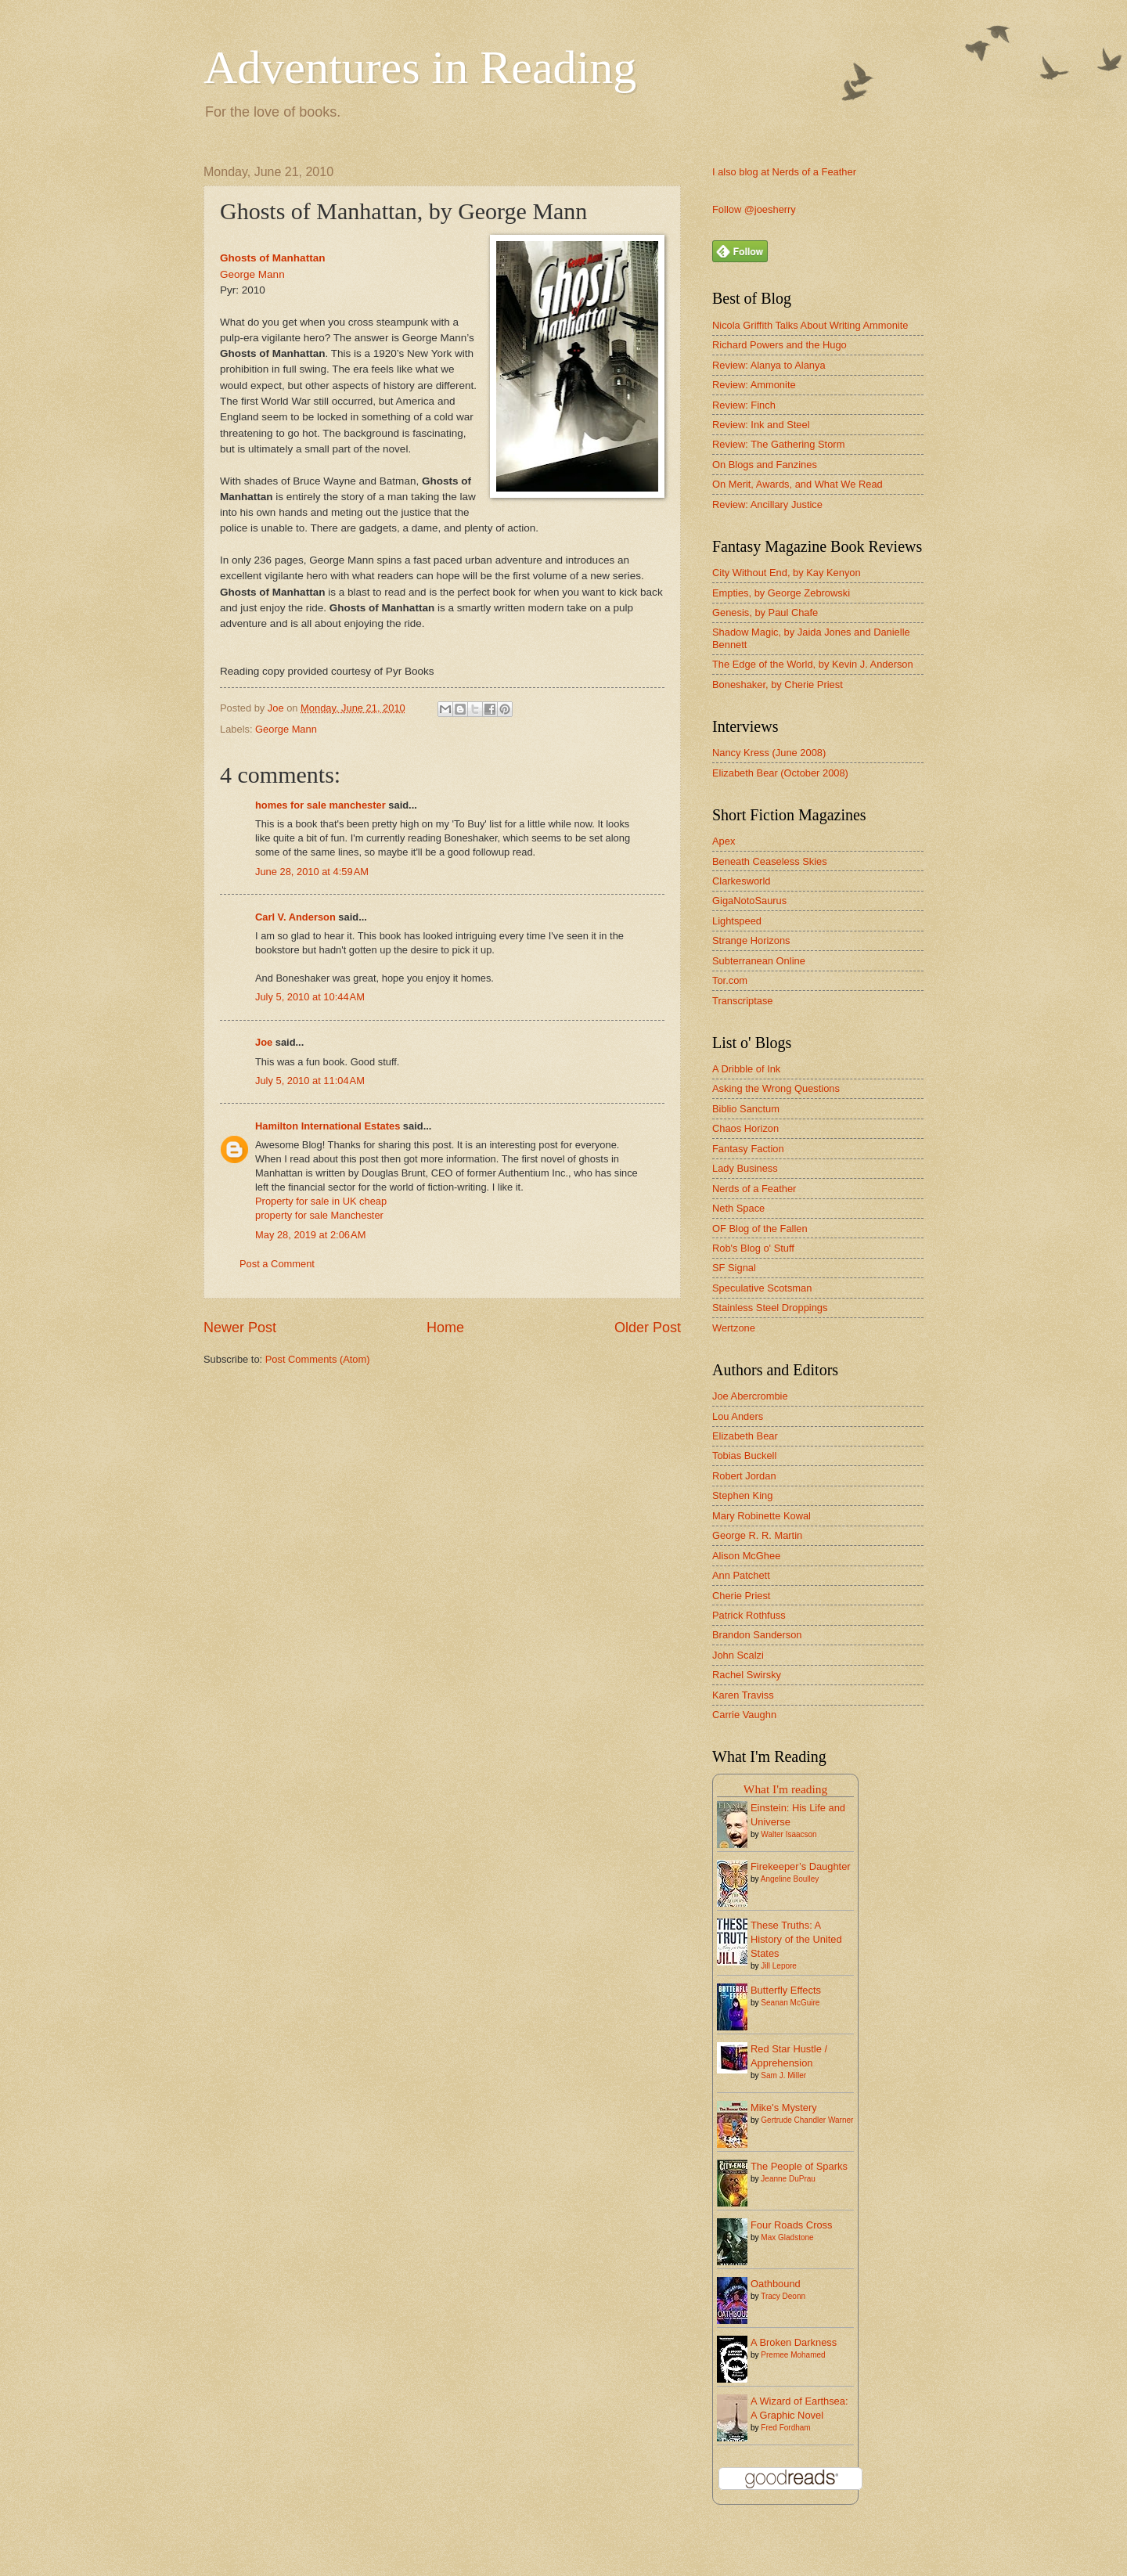 This screenshot has width=1127, height=2576. What do you see at coordinates (751, 940) in the screenshot?
I see `Strange Horizons` at bounding box center [751, 940].